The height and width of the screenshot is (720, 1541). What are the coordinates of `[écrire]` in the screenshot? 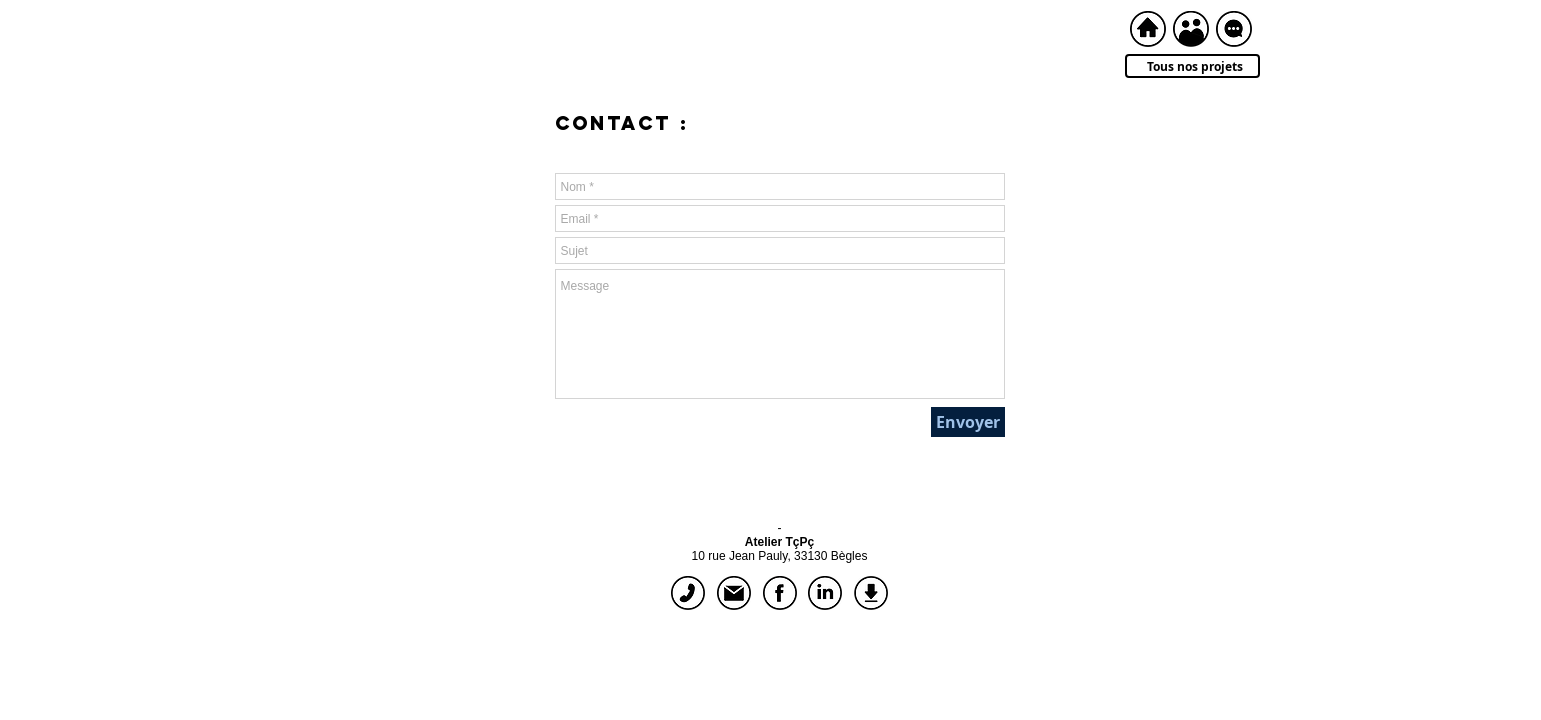 It's located at (734, 593).